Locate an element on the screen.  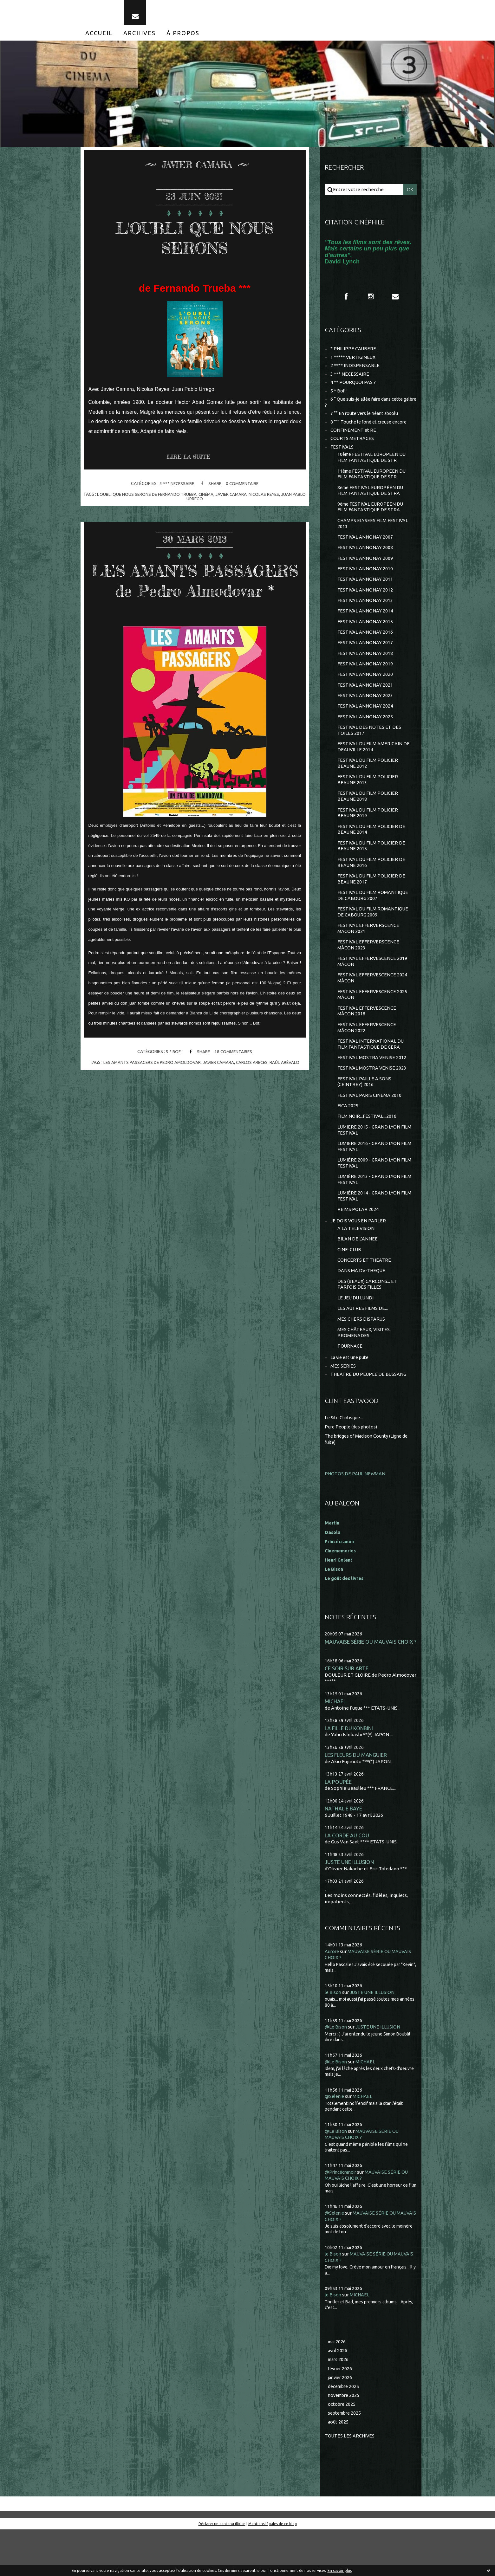
A LA TELEVISION is located at coordinates (356, 1266).